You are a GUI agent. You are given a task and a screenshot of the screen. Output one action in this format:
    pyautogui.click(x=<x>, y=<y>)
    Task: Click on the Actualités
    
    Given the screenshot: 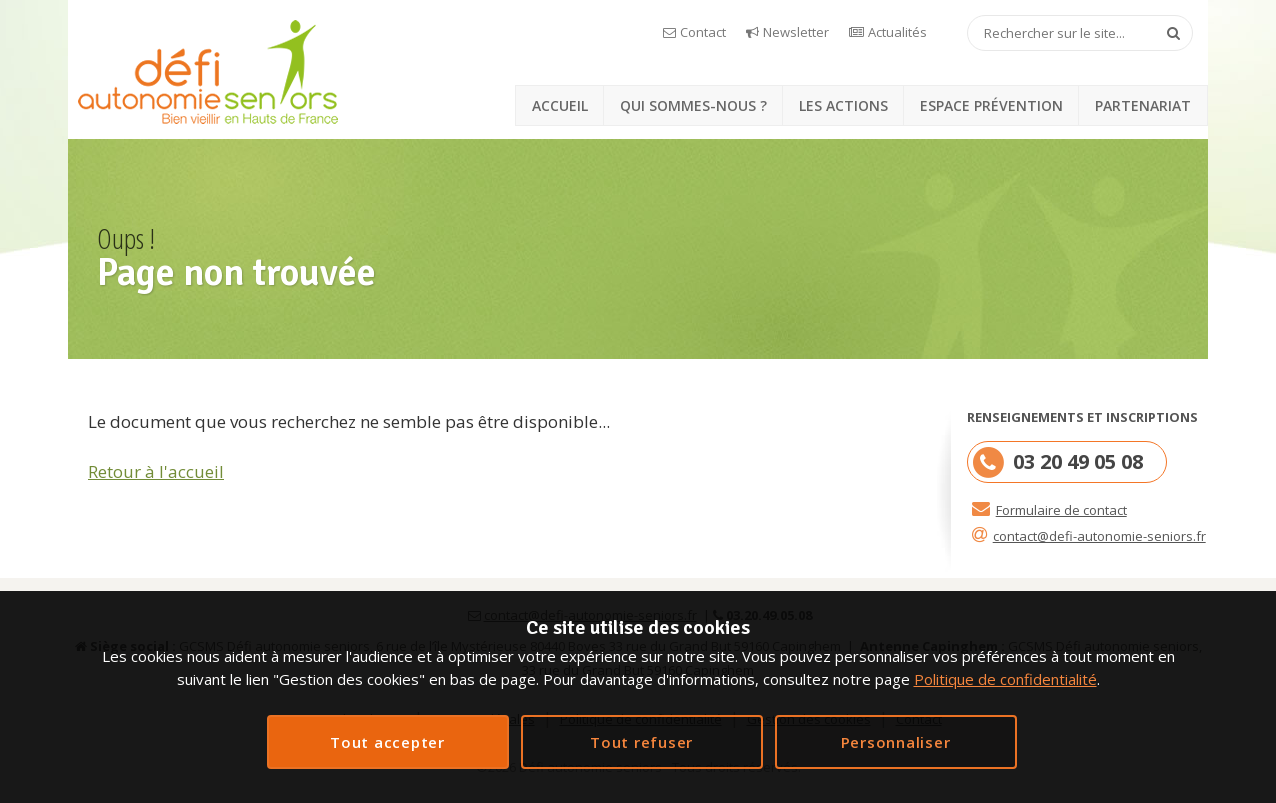 What is the action you would take?
    pyautogui.click(x=897, y=32)
    